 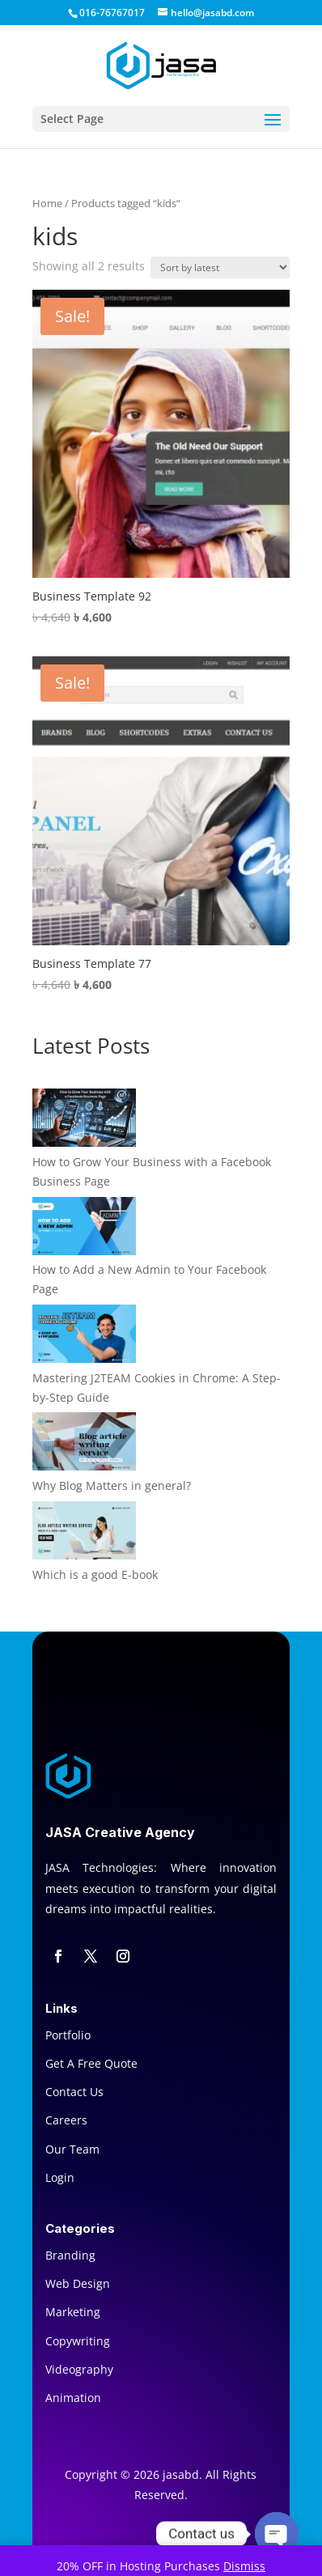 I want to click on Copywriting, so click(x=77, y=2341).